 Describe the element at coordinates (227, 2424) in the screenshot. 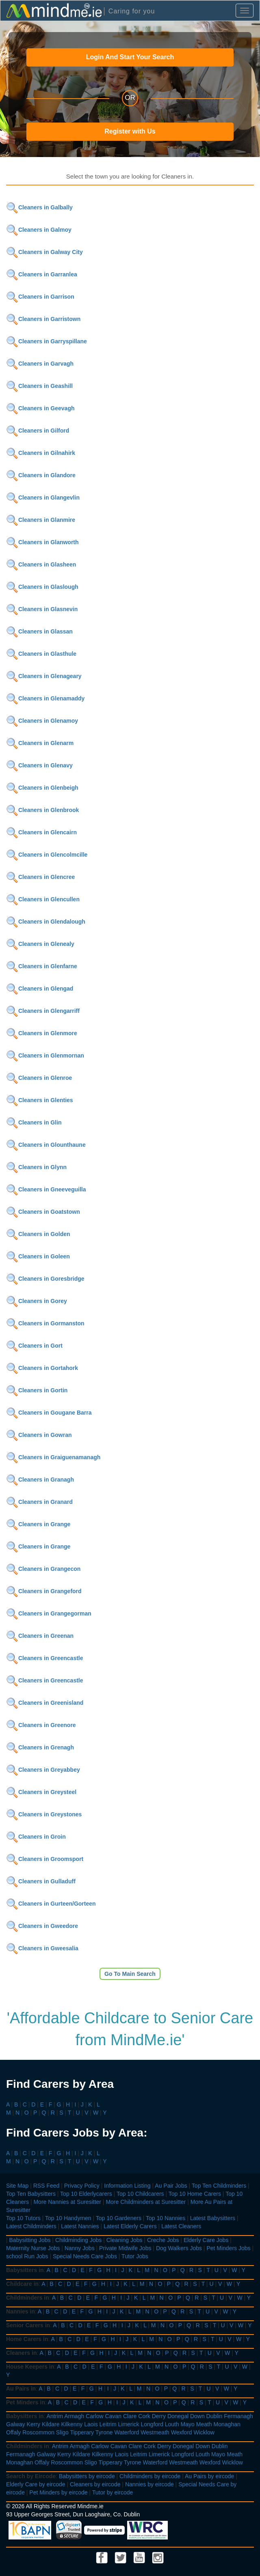

I see `Monaghan` at that location.